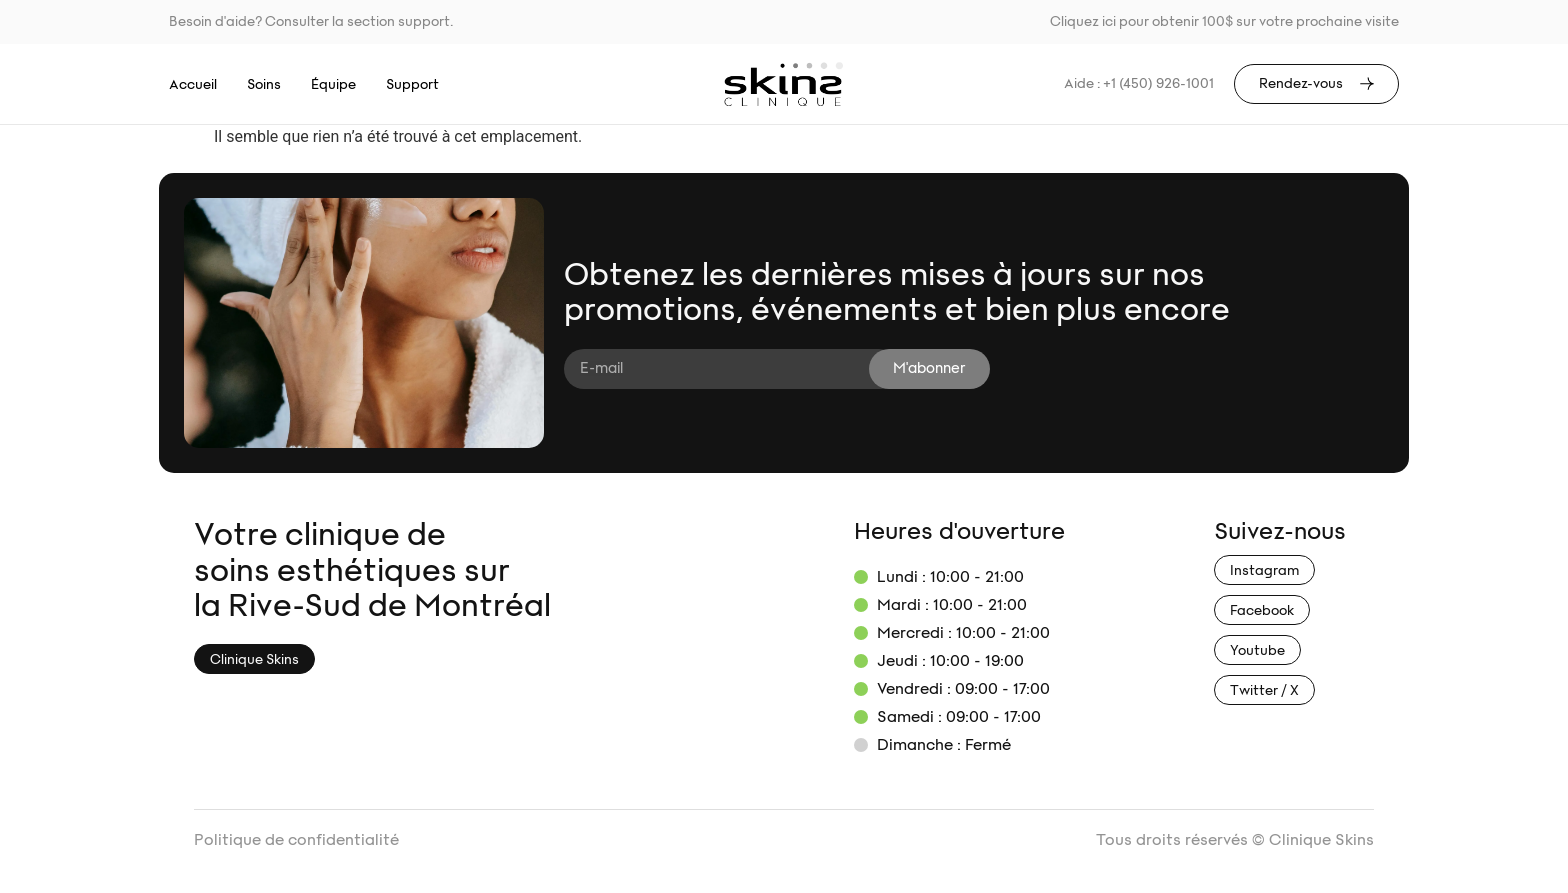 This screenshot has height=893, width=1568. What do you see at coordinates (193, 85) in the screenshot?
I see `Accueil` at bounding box center [193, 85].